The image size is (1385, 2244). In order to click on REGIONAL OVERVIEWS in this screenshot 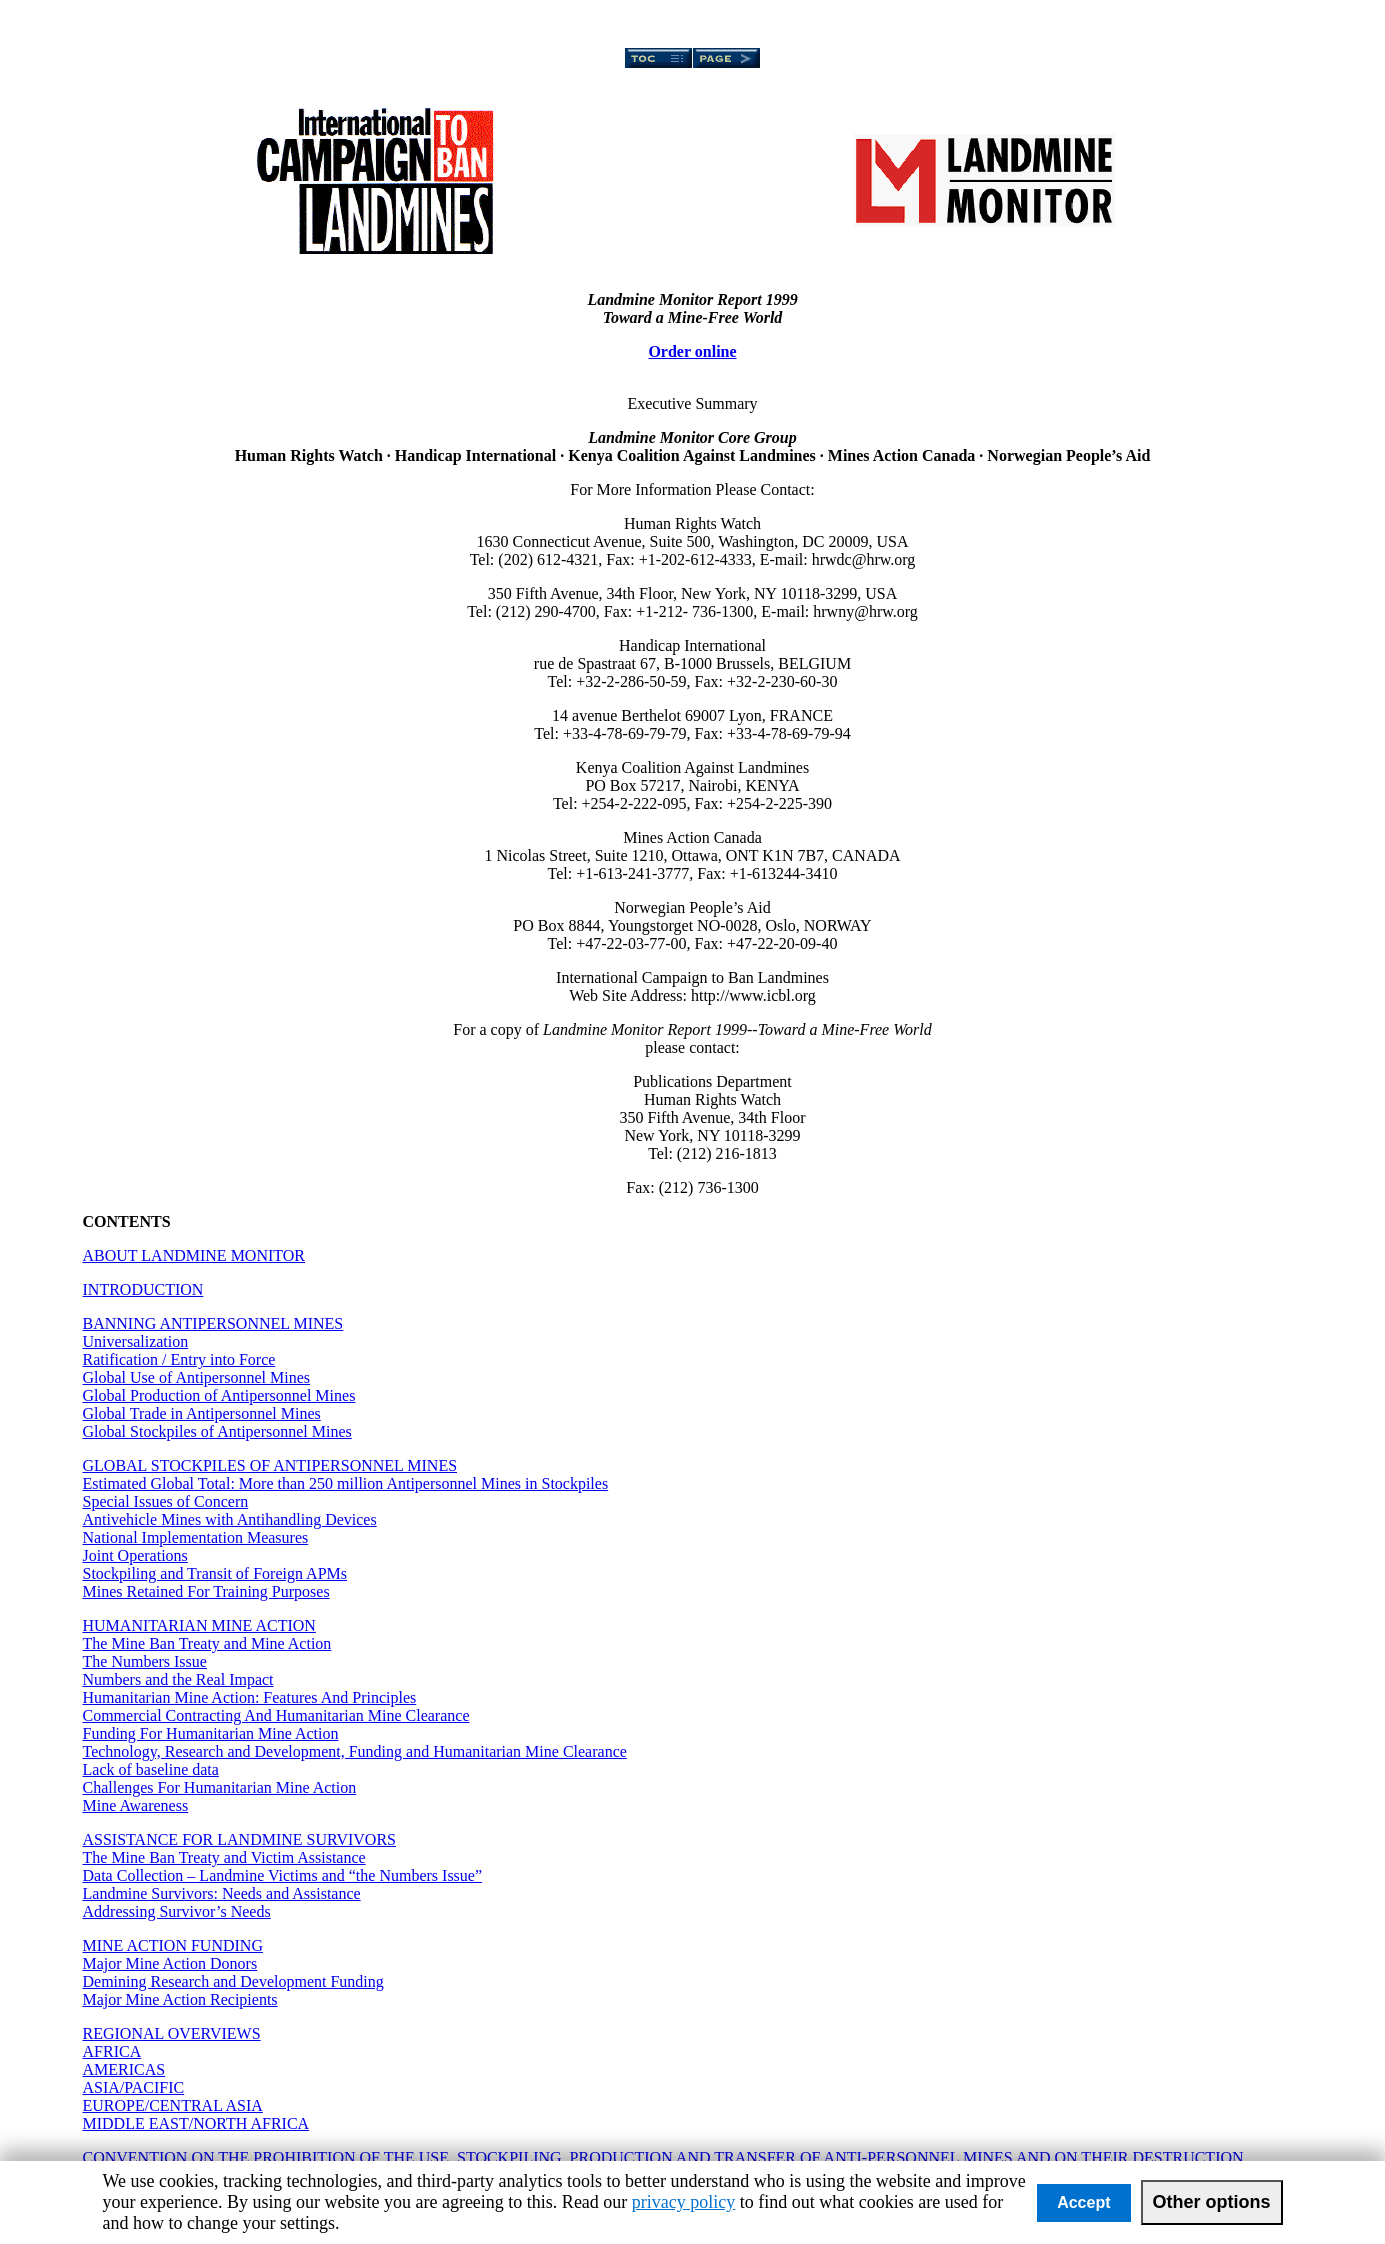, I will do `click(172, 2033)`.